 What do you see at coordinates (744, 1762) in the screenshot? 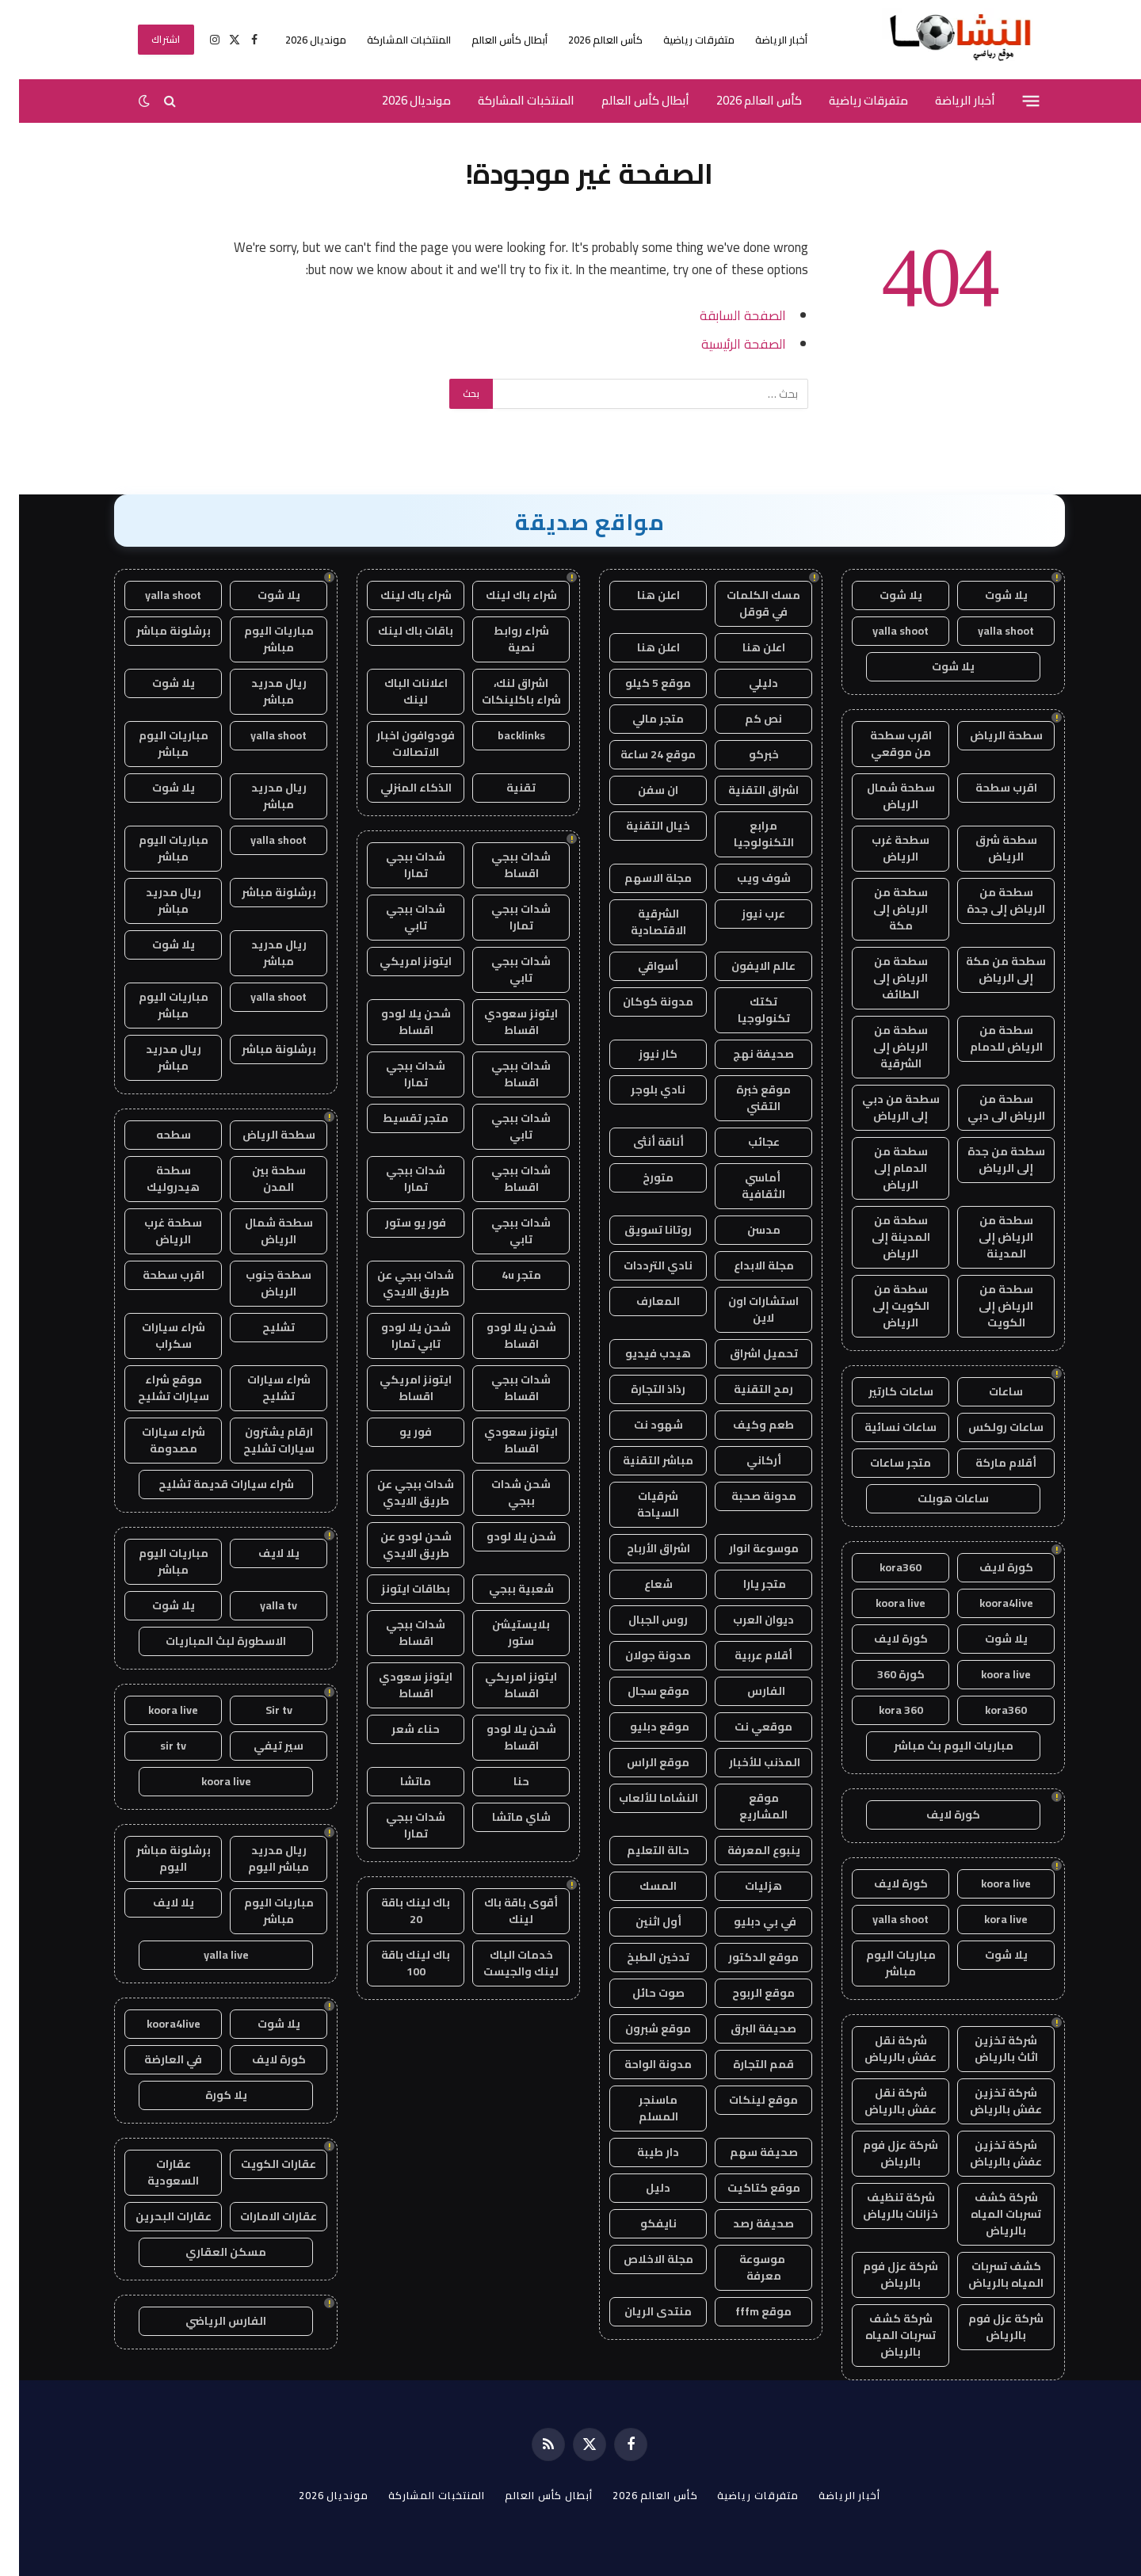
I see `المذنب للأخبار` at bounding box center [744, 1762].